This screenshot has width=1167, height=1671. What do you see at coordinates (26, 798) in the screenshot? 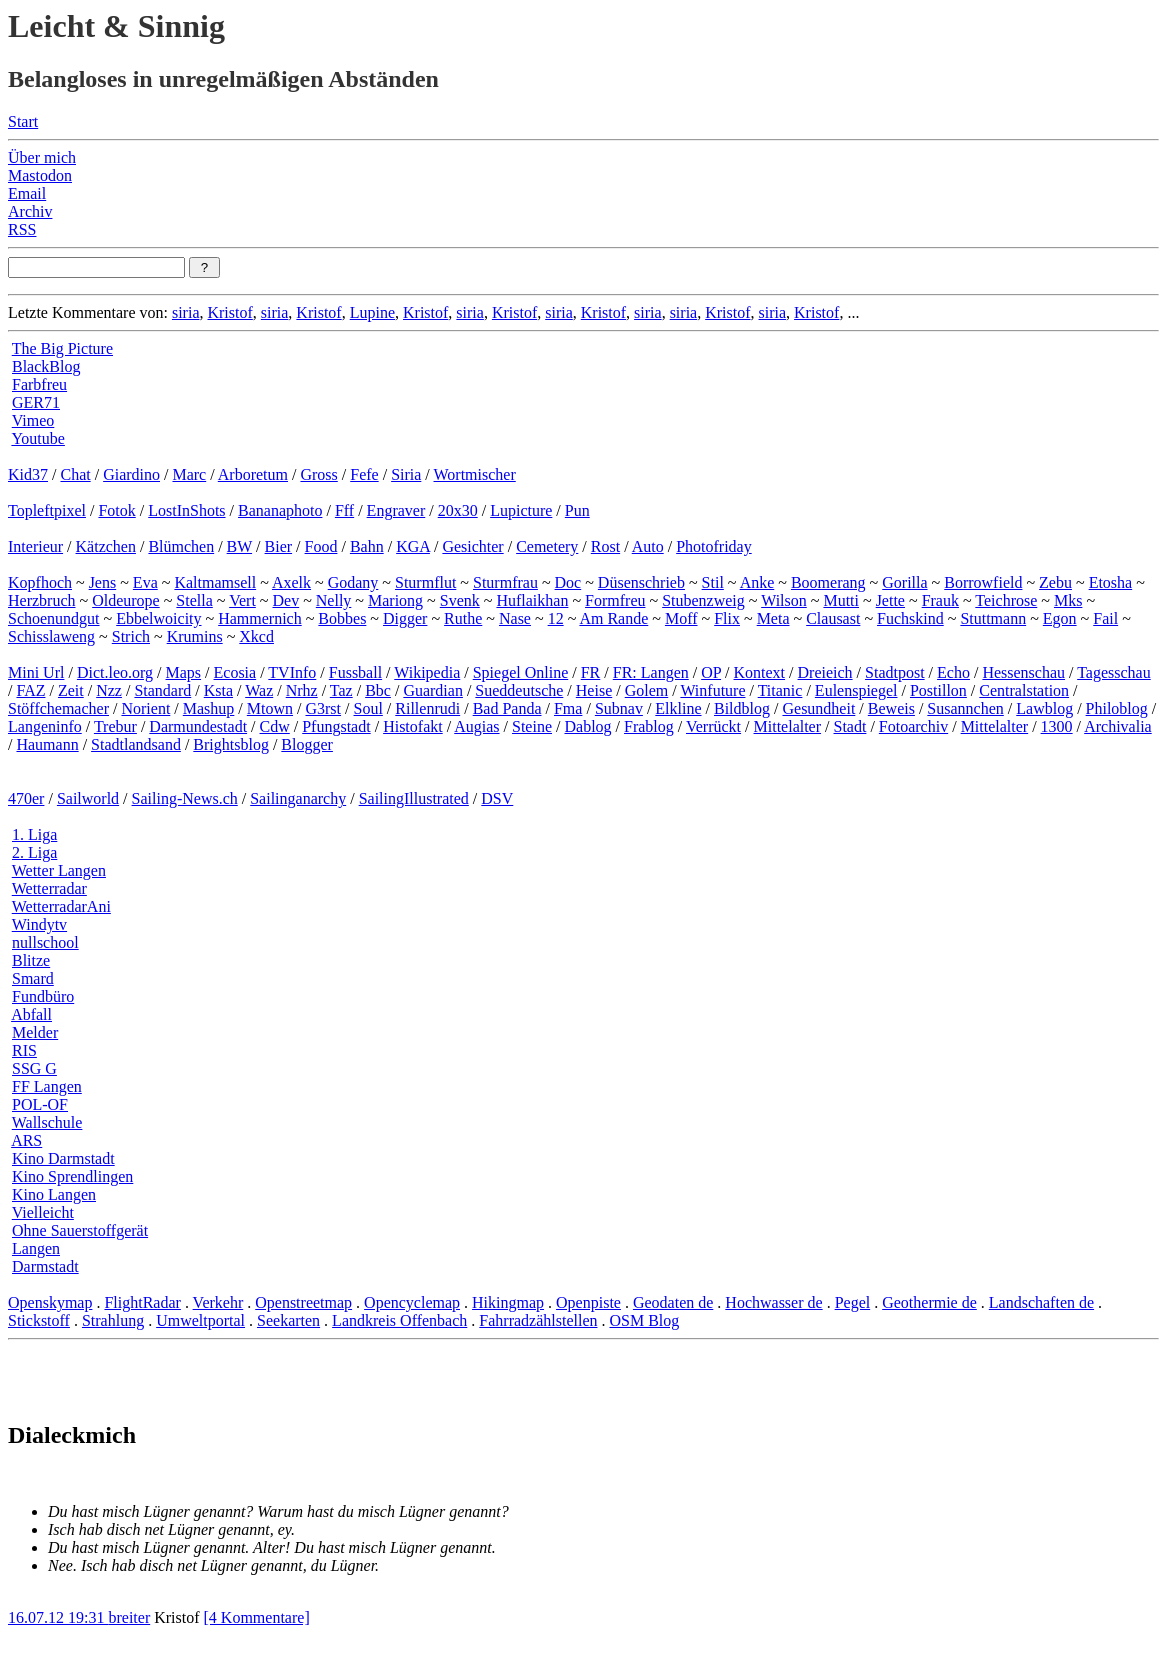
I see `470er` at bounding box center [26, 798].